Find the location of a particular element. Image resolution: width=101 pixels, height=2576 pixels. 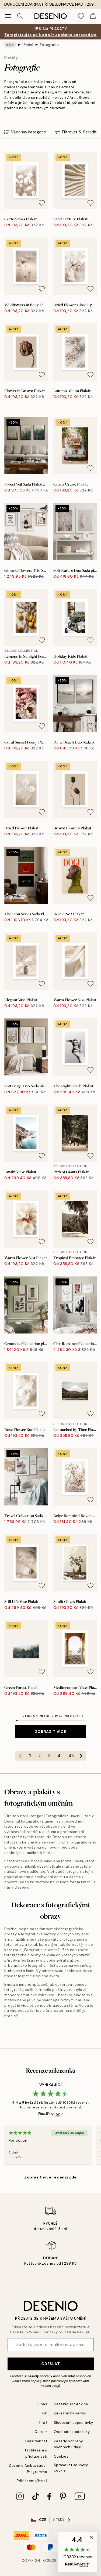

Udržitelnost is located at coordinates (36, 2441).